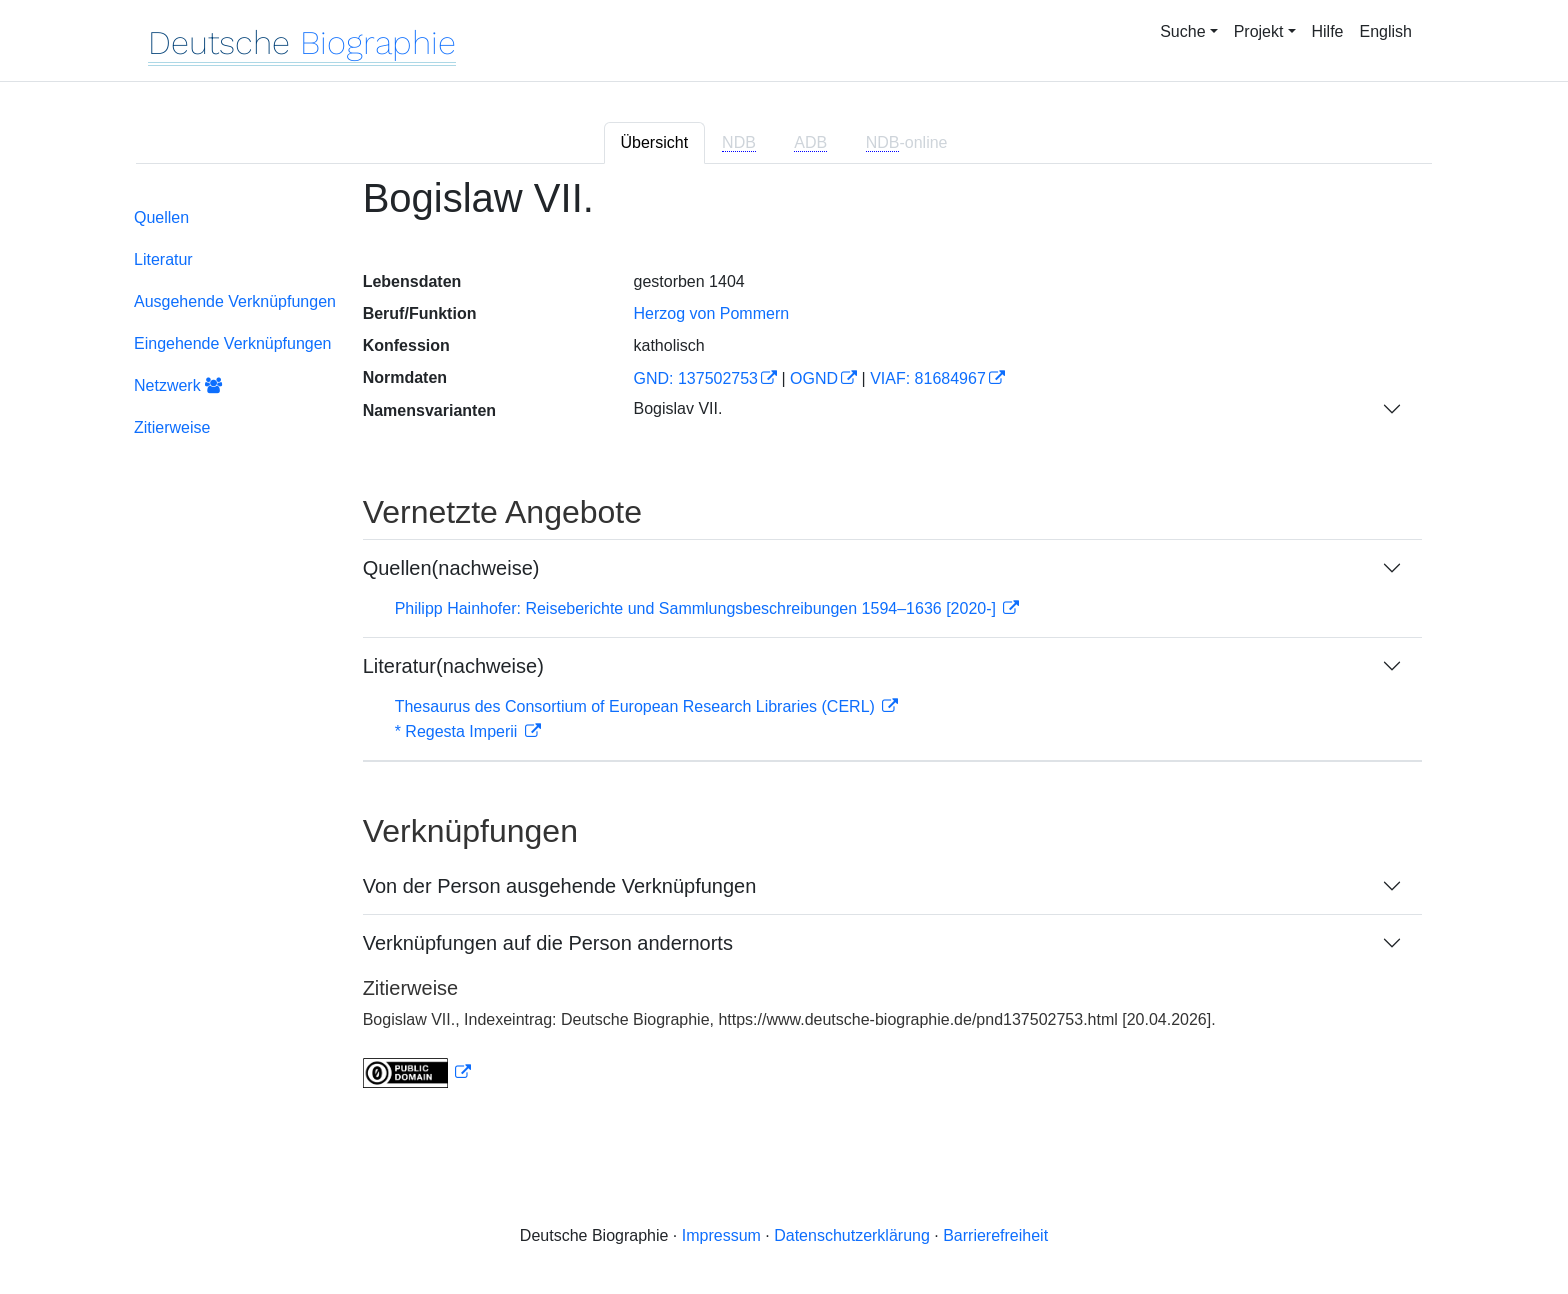  Describe the element at coordinates (1328, 31) in the screenshot. I see `Hilfe` at that location.